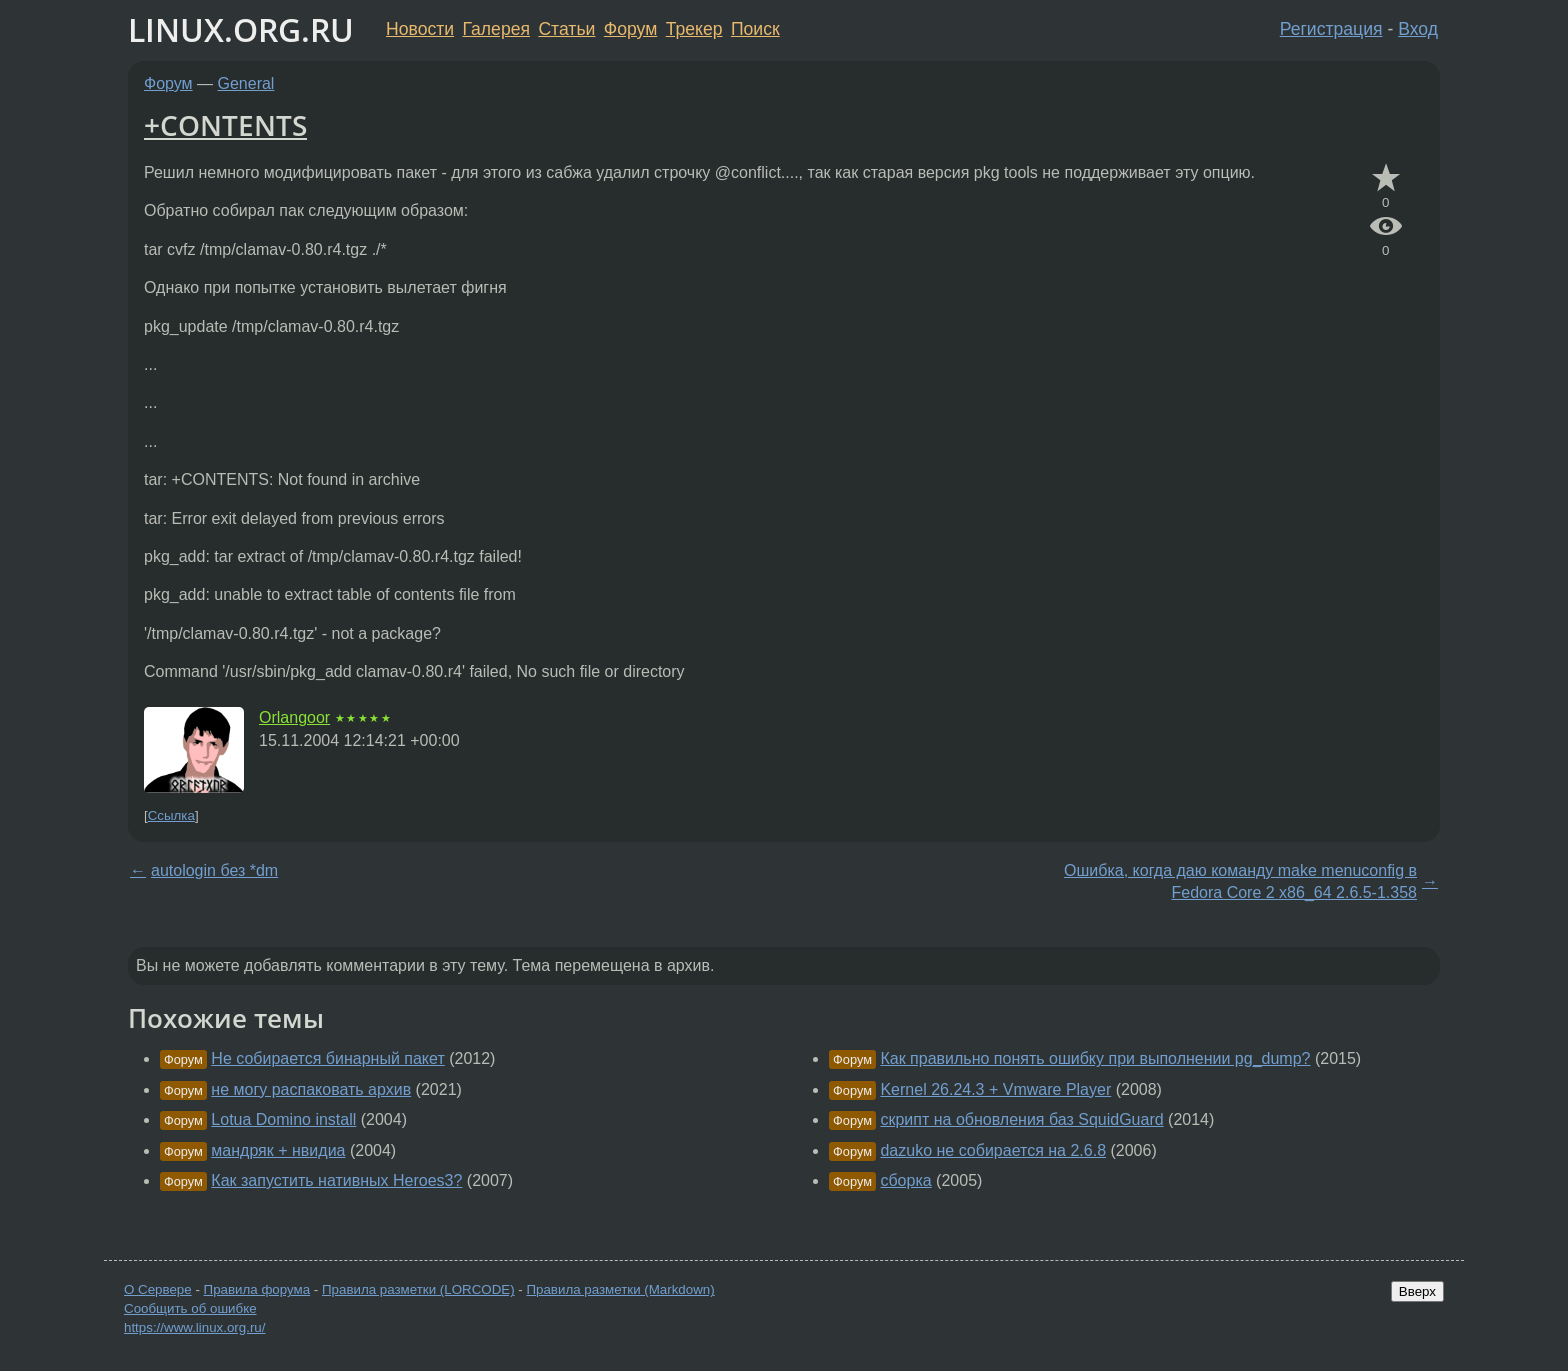 The height and width of the screenshot is (1371, 1568). I want to click on autologin без *dm, so click(214, 870).